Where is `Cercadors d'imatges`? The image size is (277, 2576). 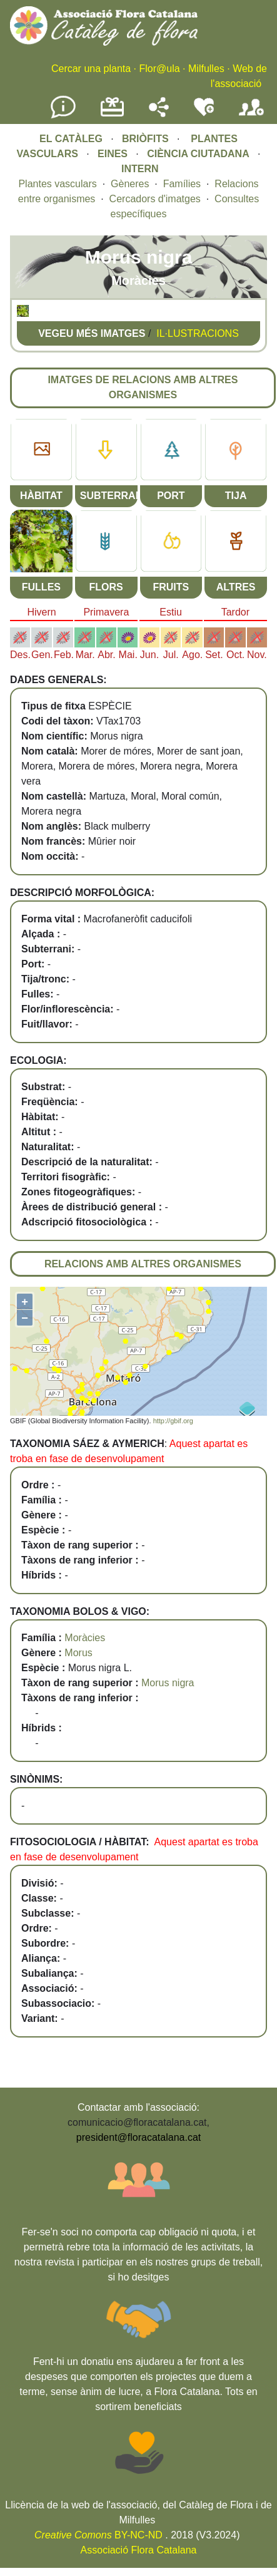
Cercadors d'imatges is located at coordinates (155, 198).